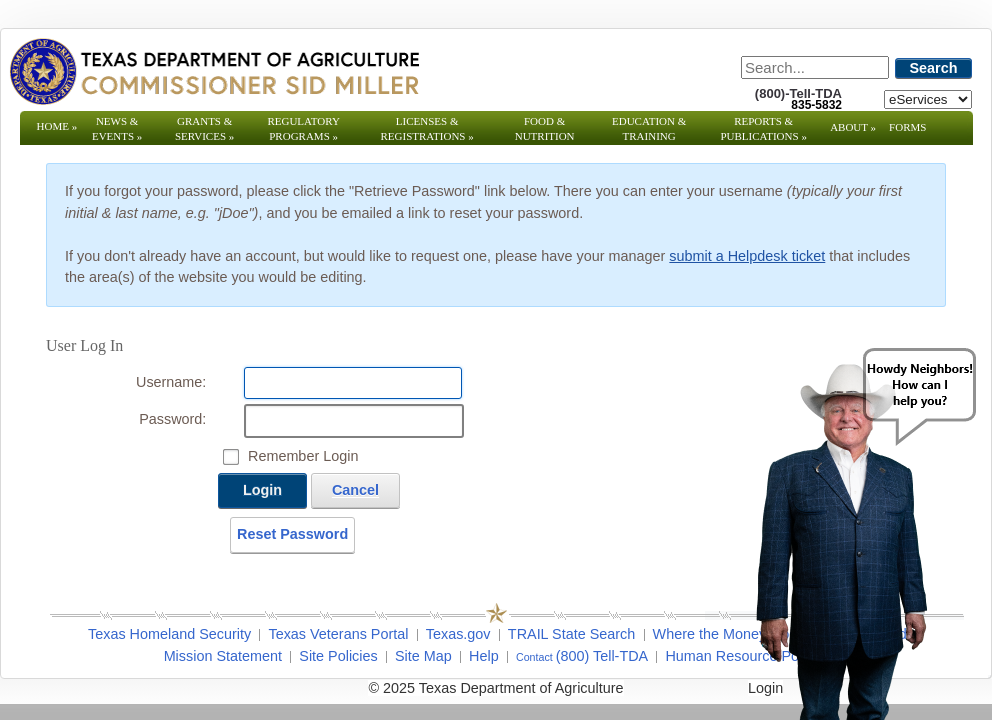  I want to click on News & Events, so click(117, 128).